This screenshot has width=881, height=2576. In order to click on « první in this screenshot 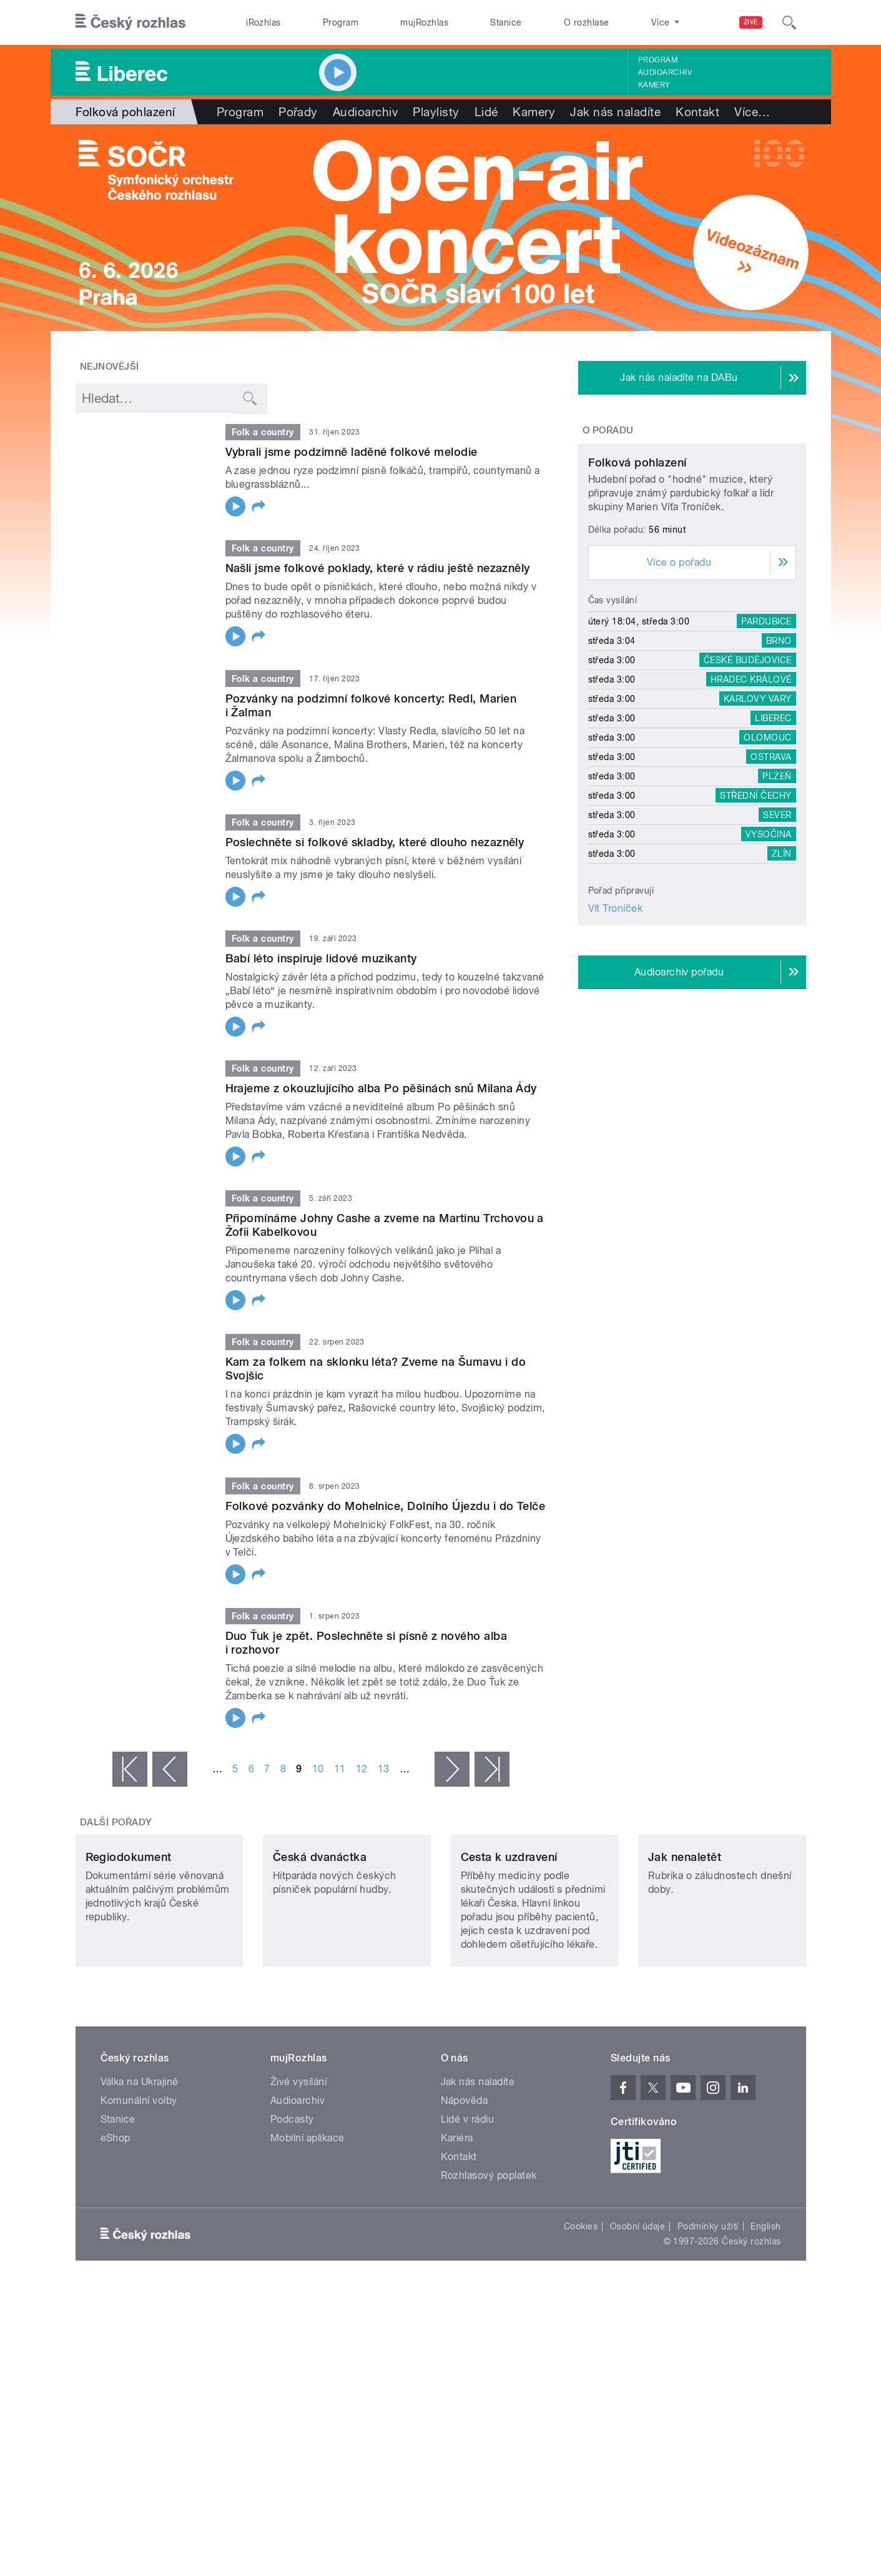, I will do `click(129, 1769)`.